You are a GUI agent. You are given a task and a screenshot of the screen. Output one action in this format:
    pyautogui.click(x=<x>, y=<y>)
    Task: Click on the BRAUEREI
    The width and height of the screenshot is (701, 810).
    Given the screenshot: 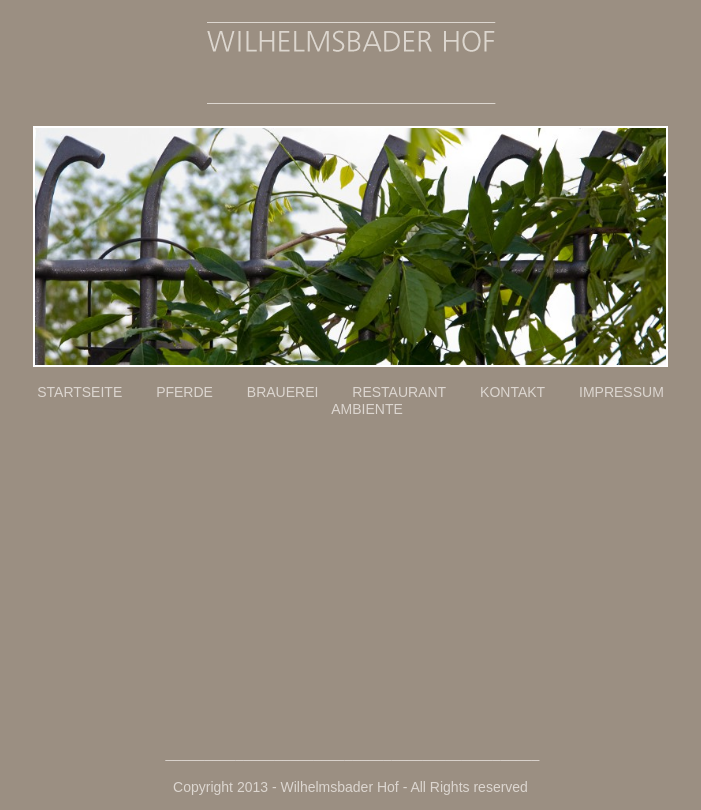 What is the action you would take?
    pyautogui.click(x=298, y=392)
    